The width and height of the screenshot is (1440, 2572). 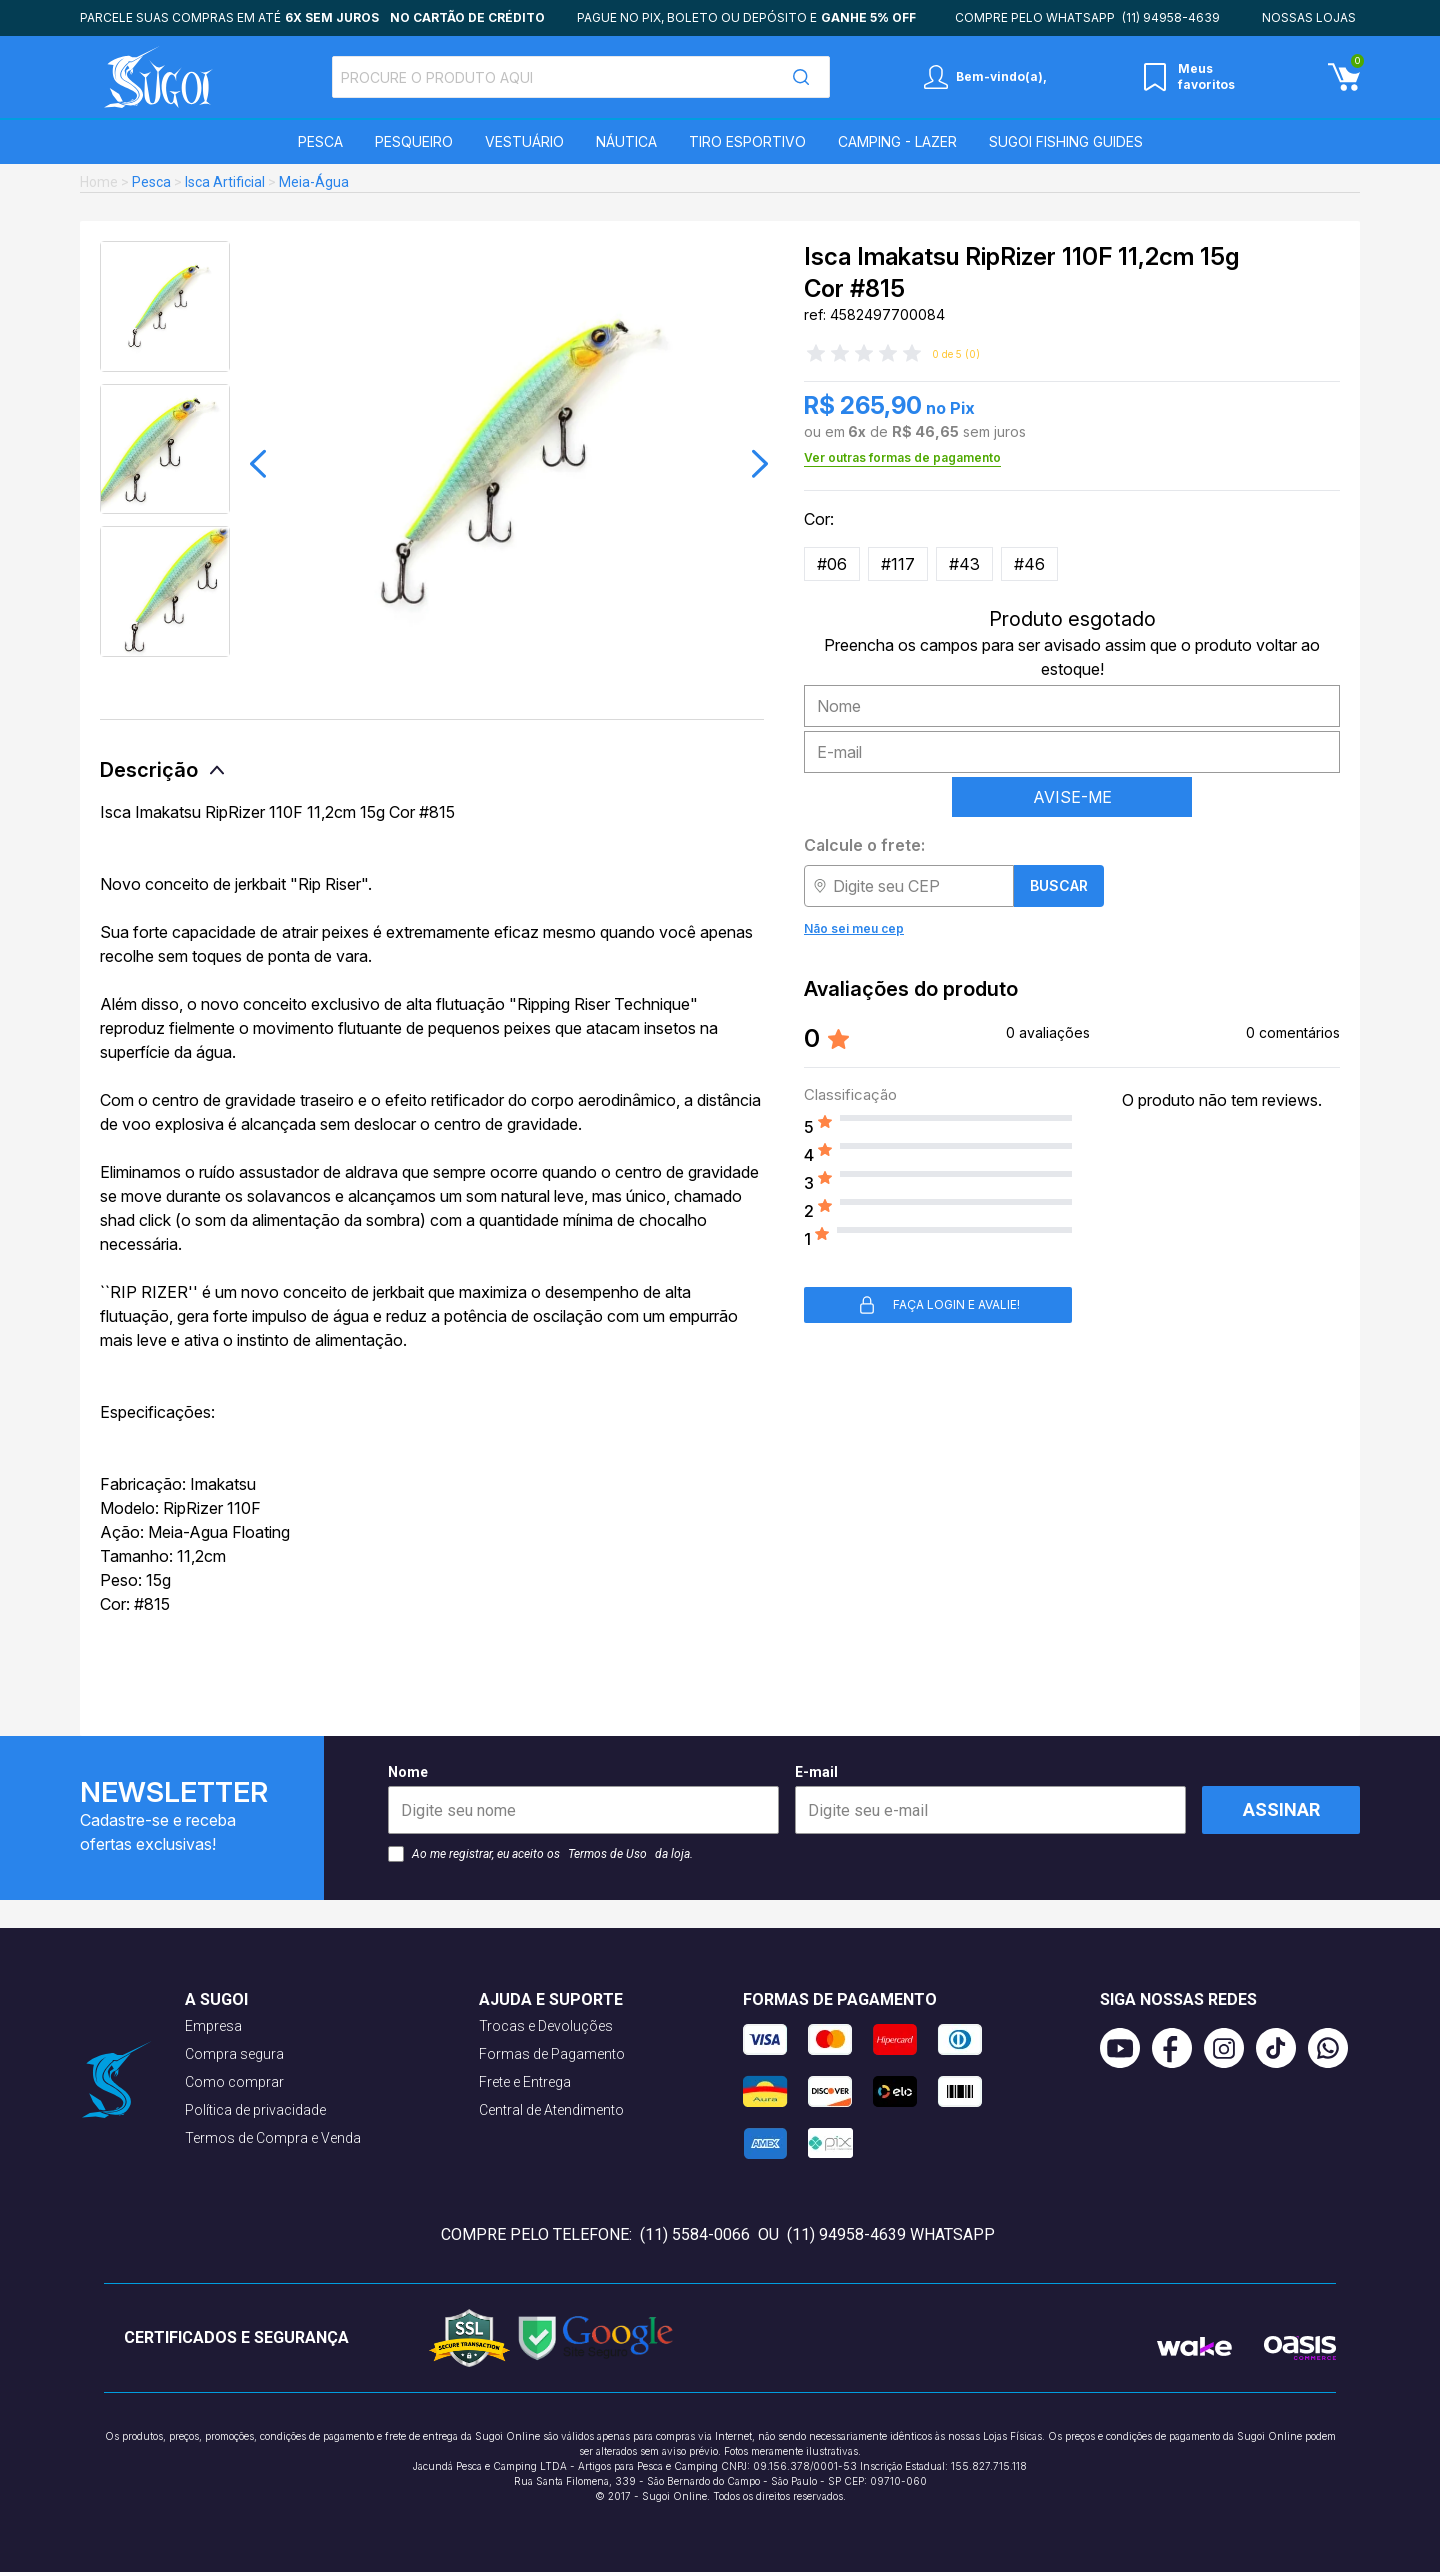 What do you see at coordinates (891, 2234) in the screenshot?
I see `(11) 94958-4639 WhatsApp` at bounding box center [891, 2234].